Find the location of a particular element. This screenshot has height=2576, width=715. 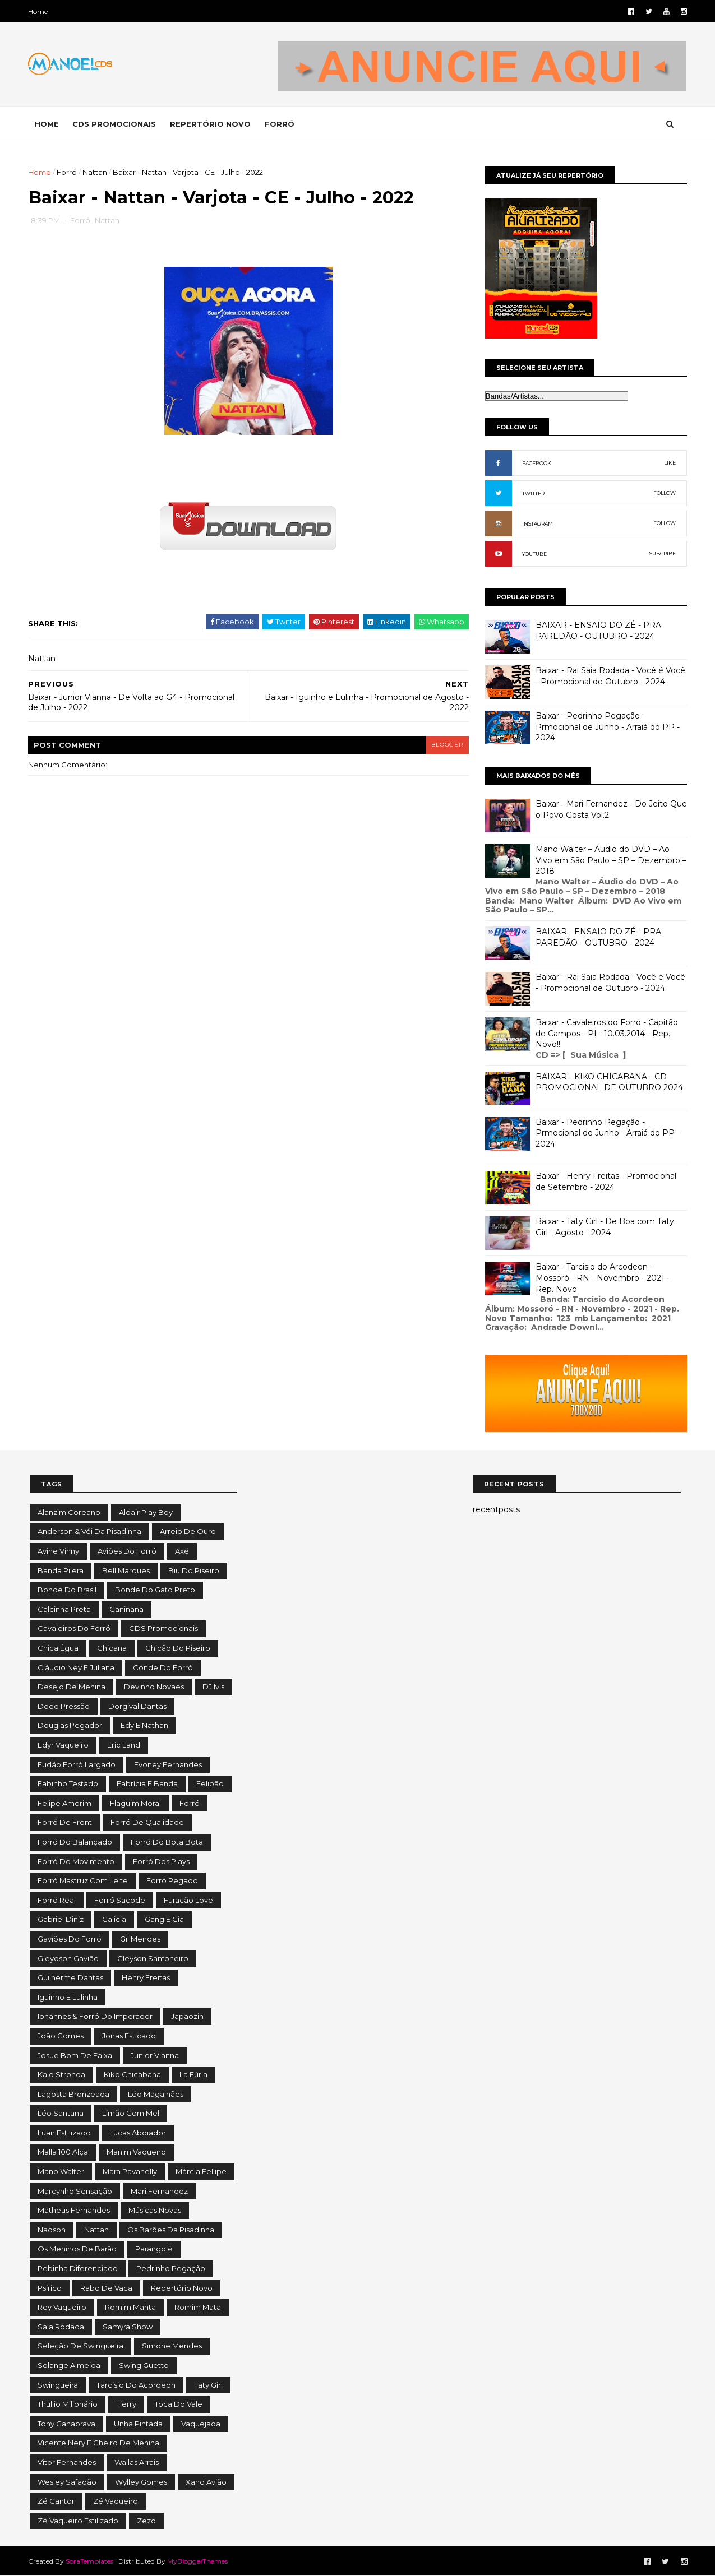

TWITTER is located at coordinates (532, 493).